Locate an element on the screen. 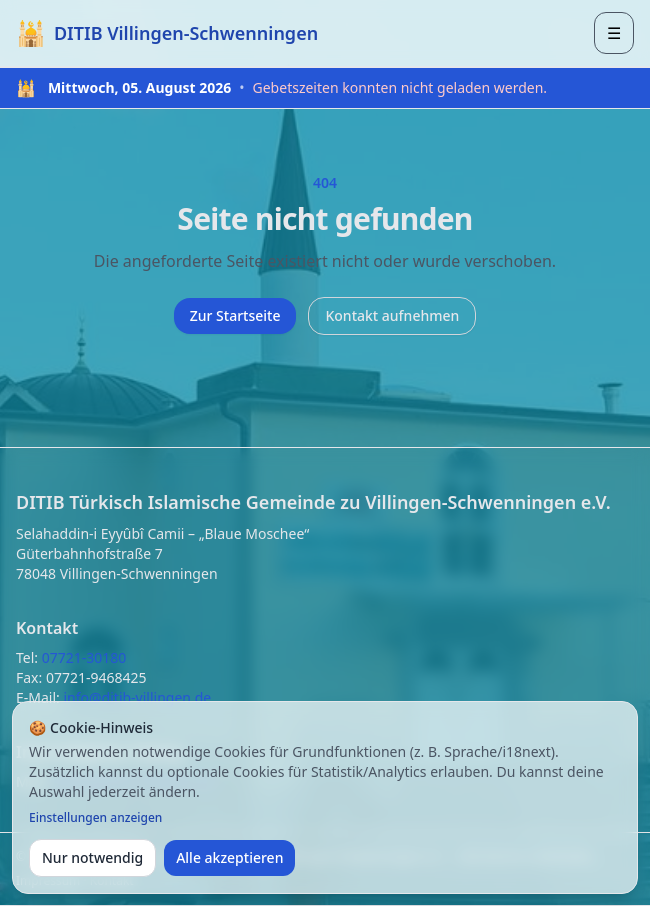 The width and height of the screenshot is (650, 906). Einstellungen anzeigen is located at coordinates (95, 818).